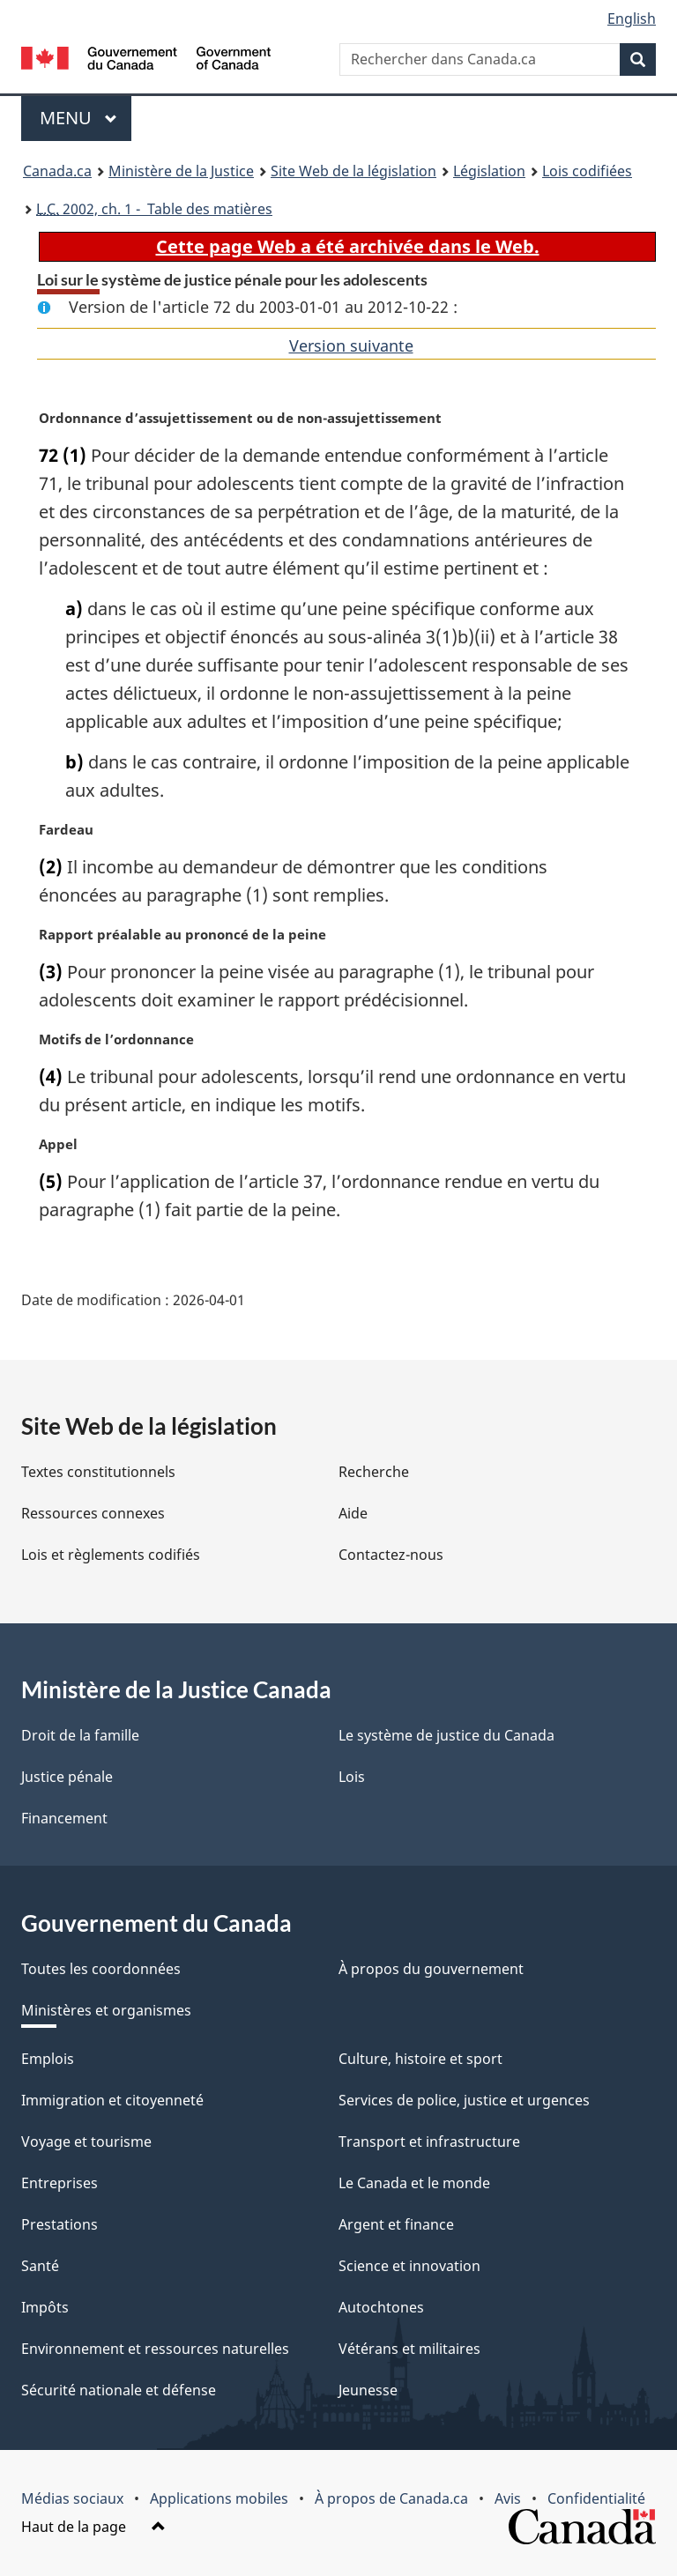 The height and width of the screenshot is (2576, 677). Describe the element at coordinates (64, 1818) in the screenshot. I see `Financement` at that location.